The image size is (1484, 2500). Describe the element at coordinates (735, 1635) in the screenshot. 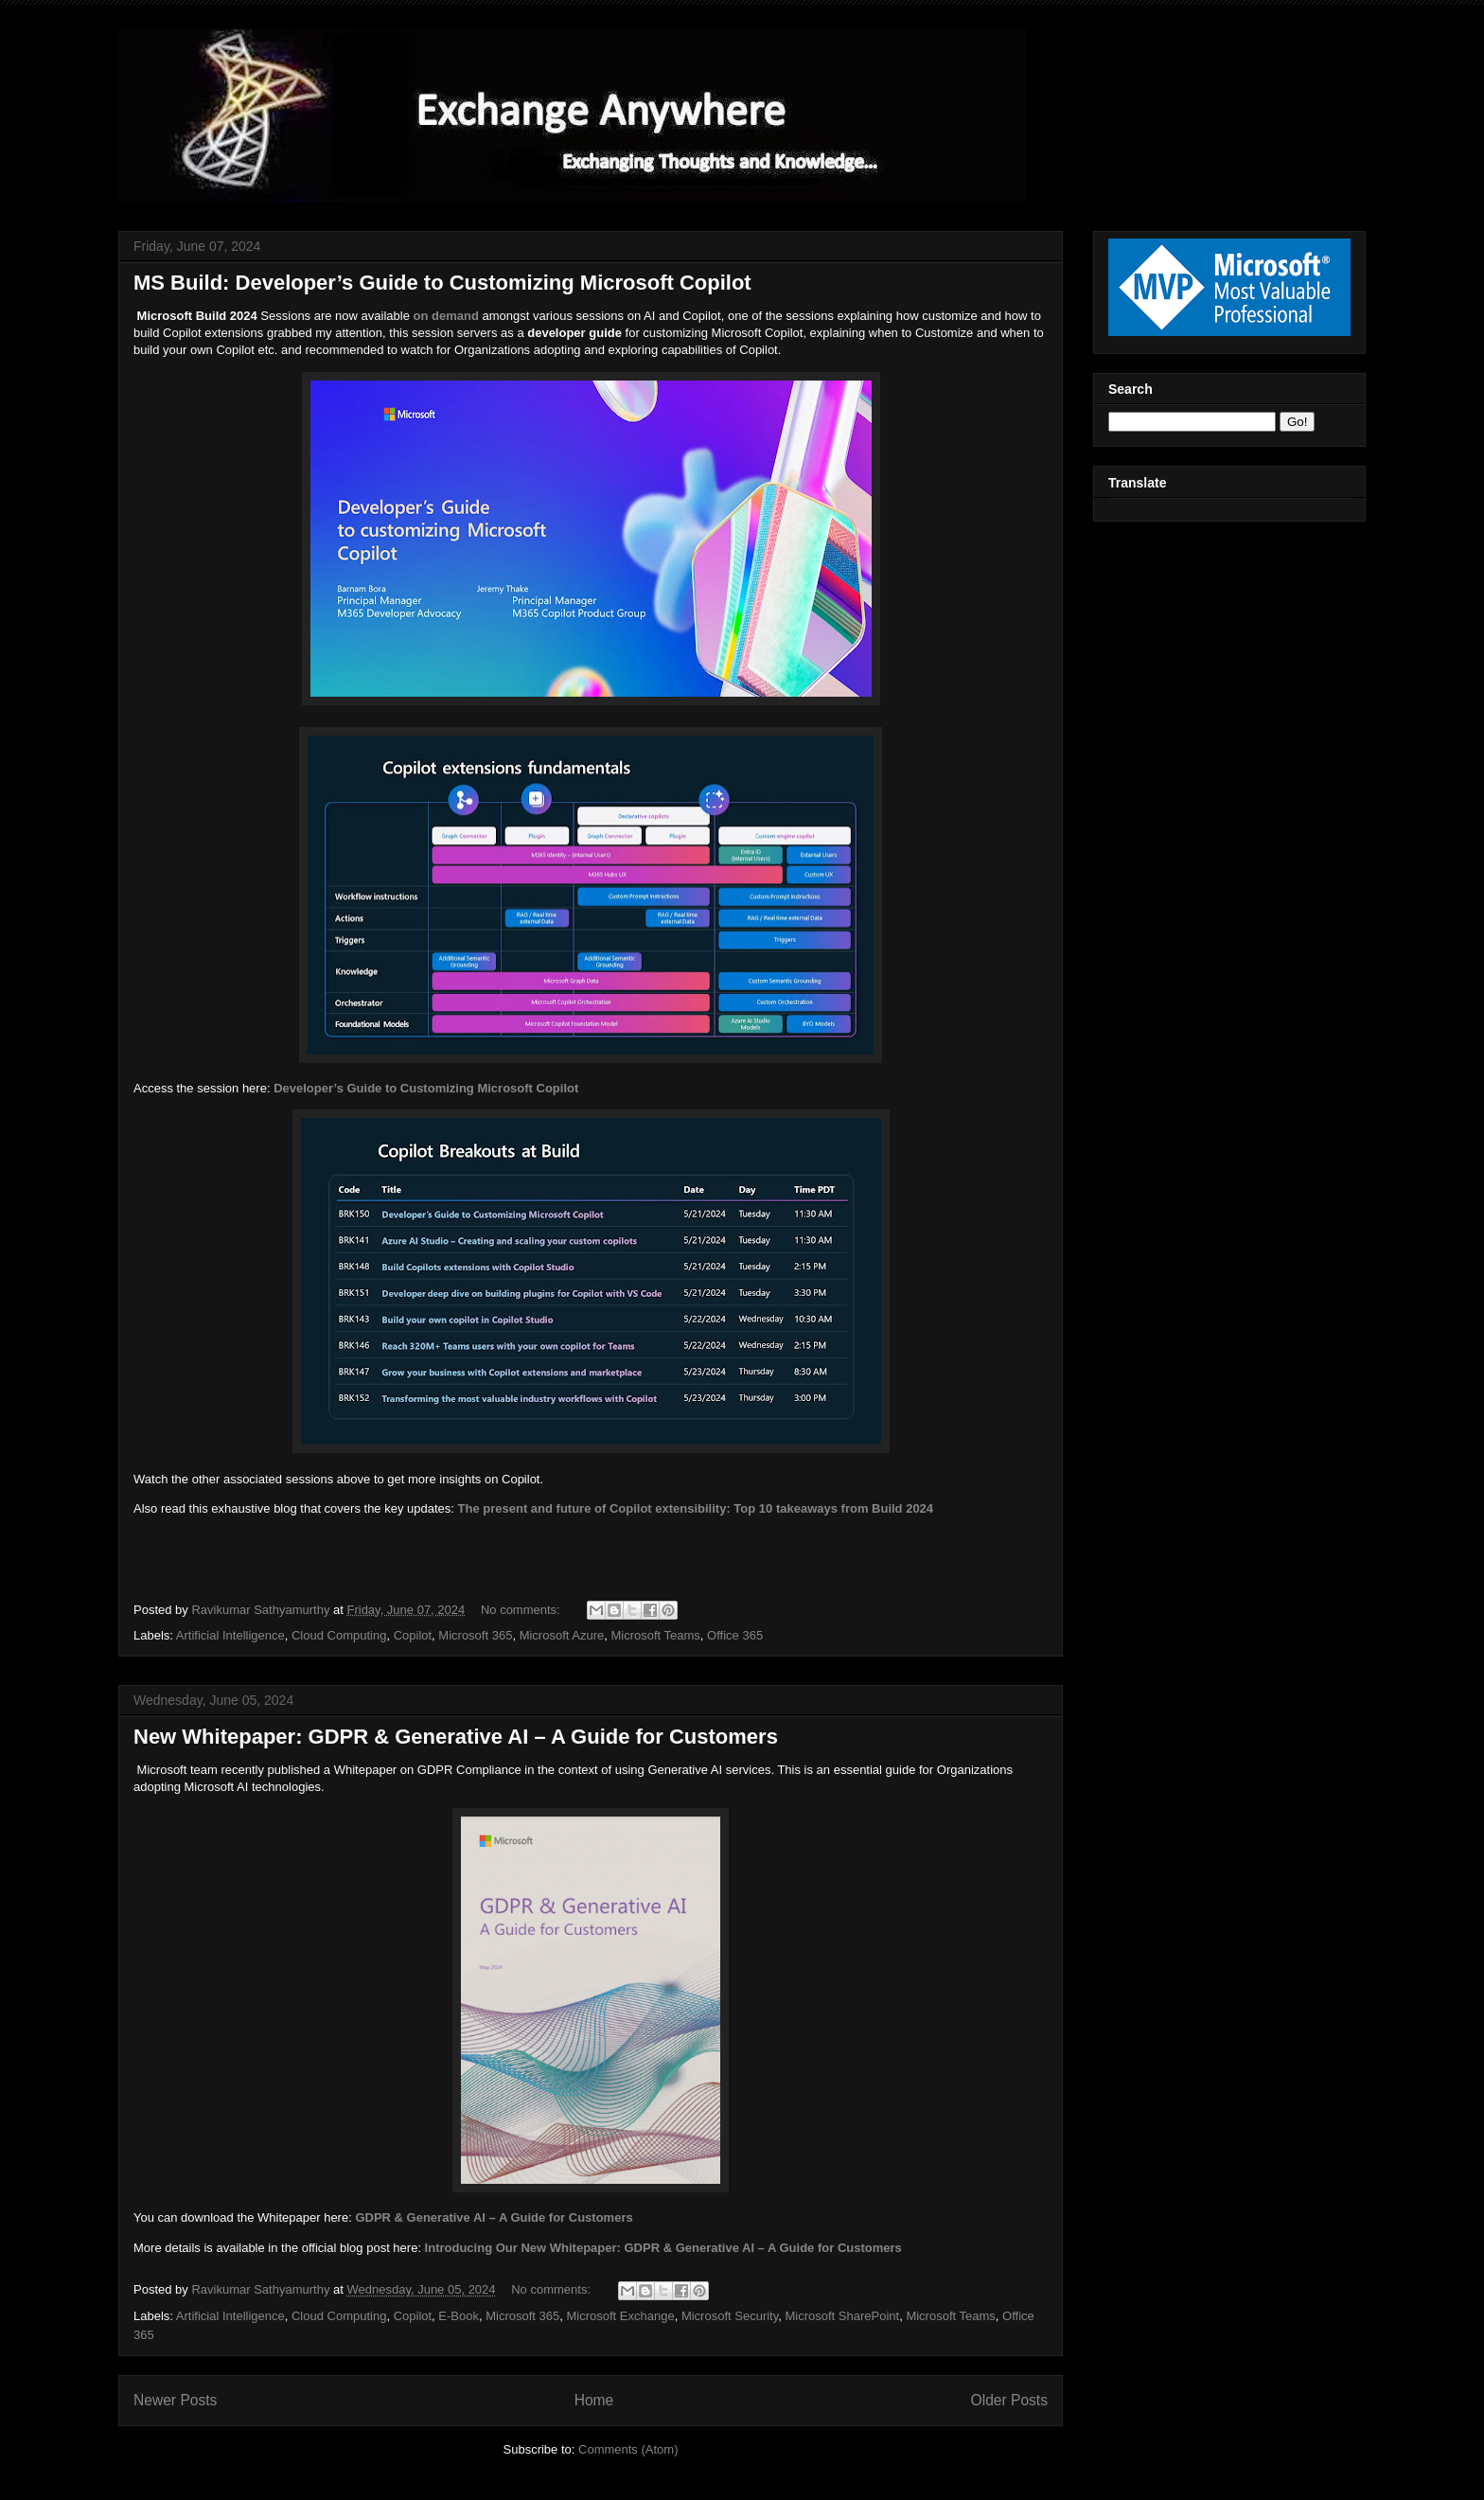

I see `Office 365` at that location.